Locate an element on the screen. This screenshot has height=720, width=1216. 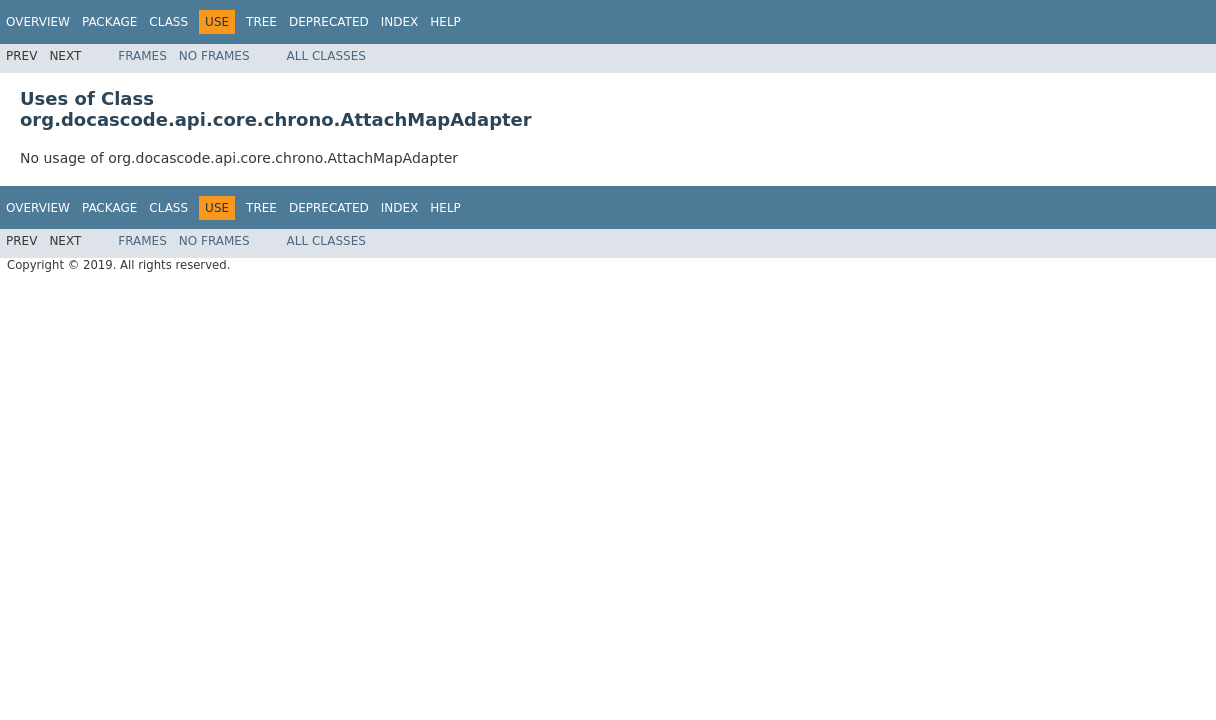
No Frames is located at coordinates (214, 56).